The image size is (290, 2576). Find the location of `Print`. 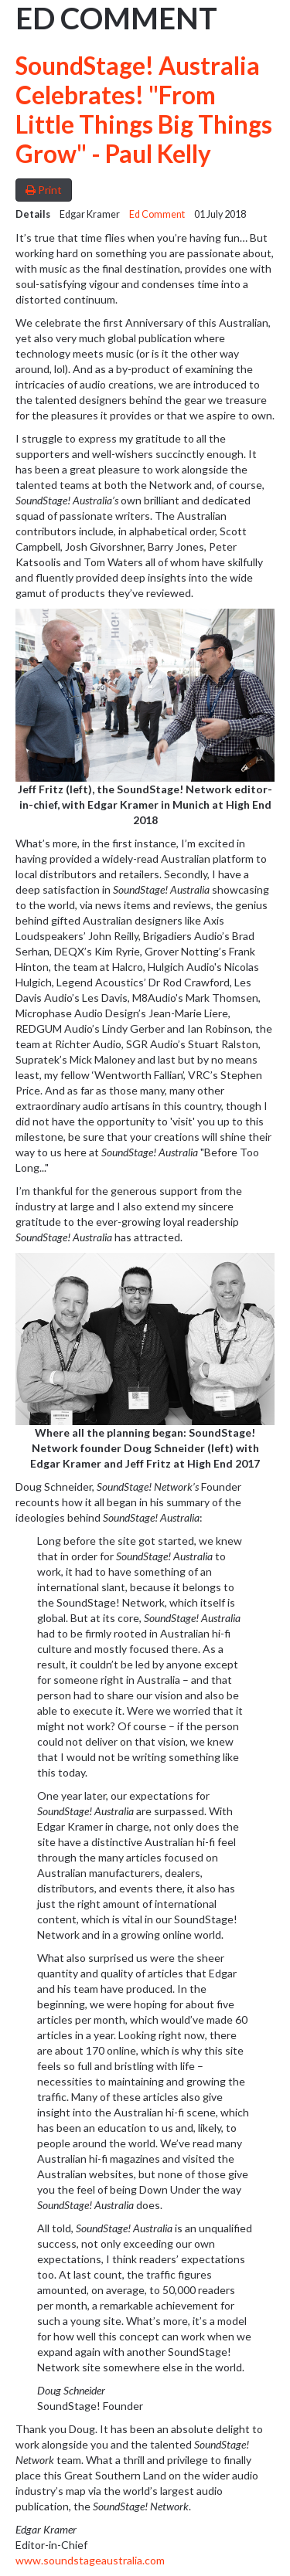

Print is located at coordinates (44, 189).